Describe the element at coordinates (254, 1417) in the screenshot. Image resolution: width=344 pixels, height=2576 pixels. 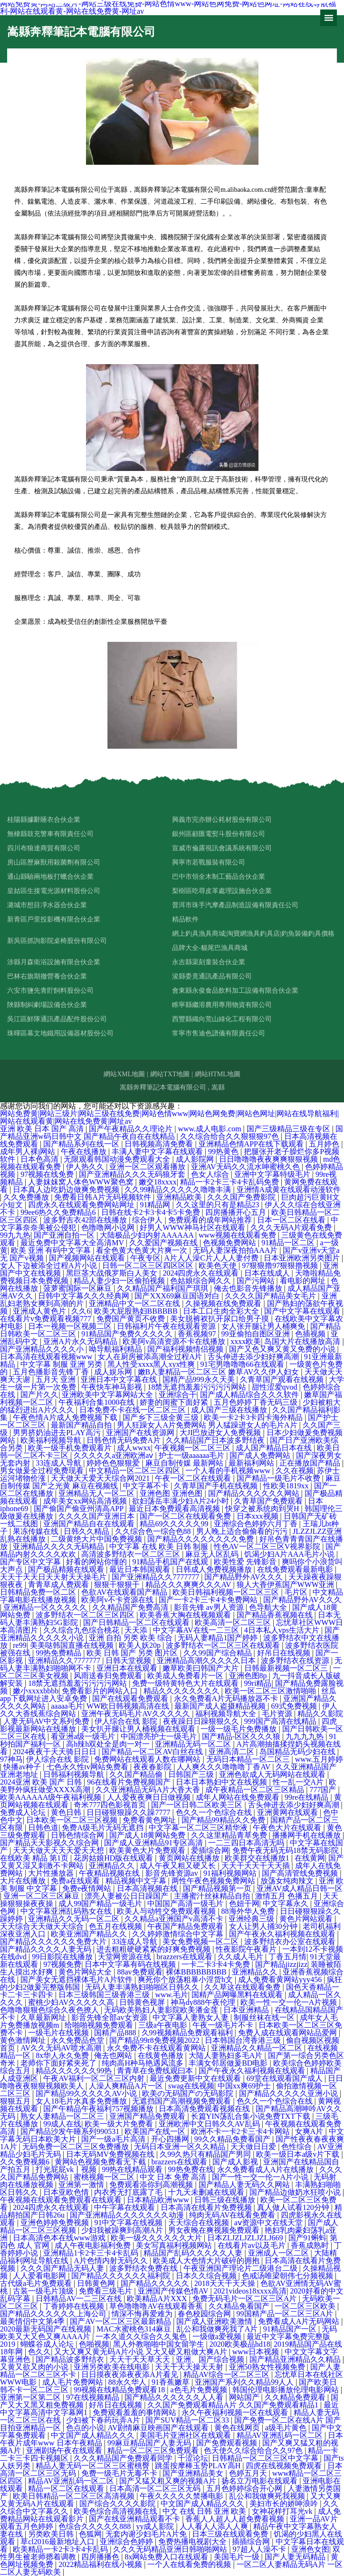
I see `欧美一卡2卡3卡四卡海外精品` at that location.